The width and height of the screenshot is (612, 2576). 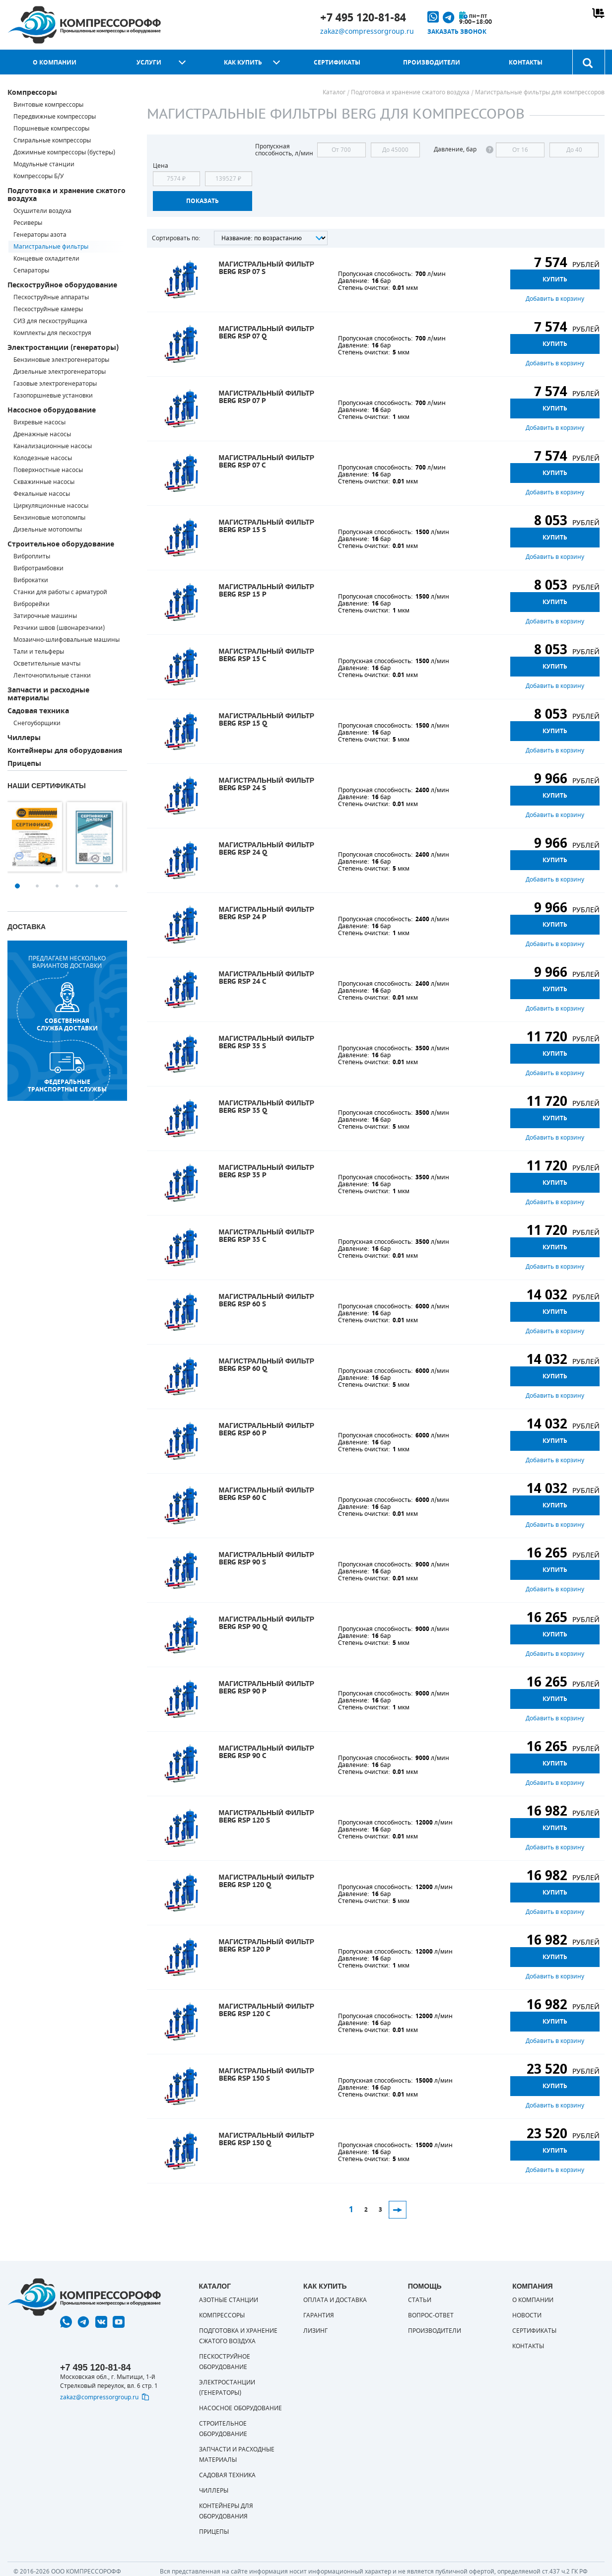 What do you see at coordinates (24, 738) in the screenshot?
I see `Чиллеры` at bounding box center [24, 738].